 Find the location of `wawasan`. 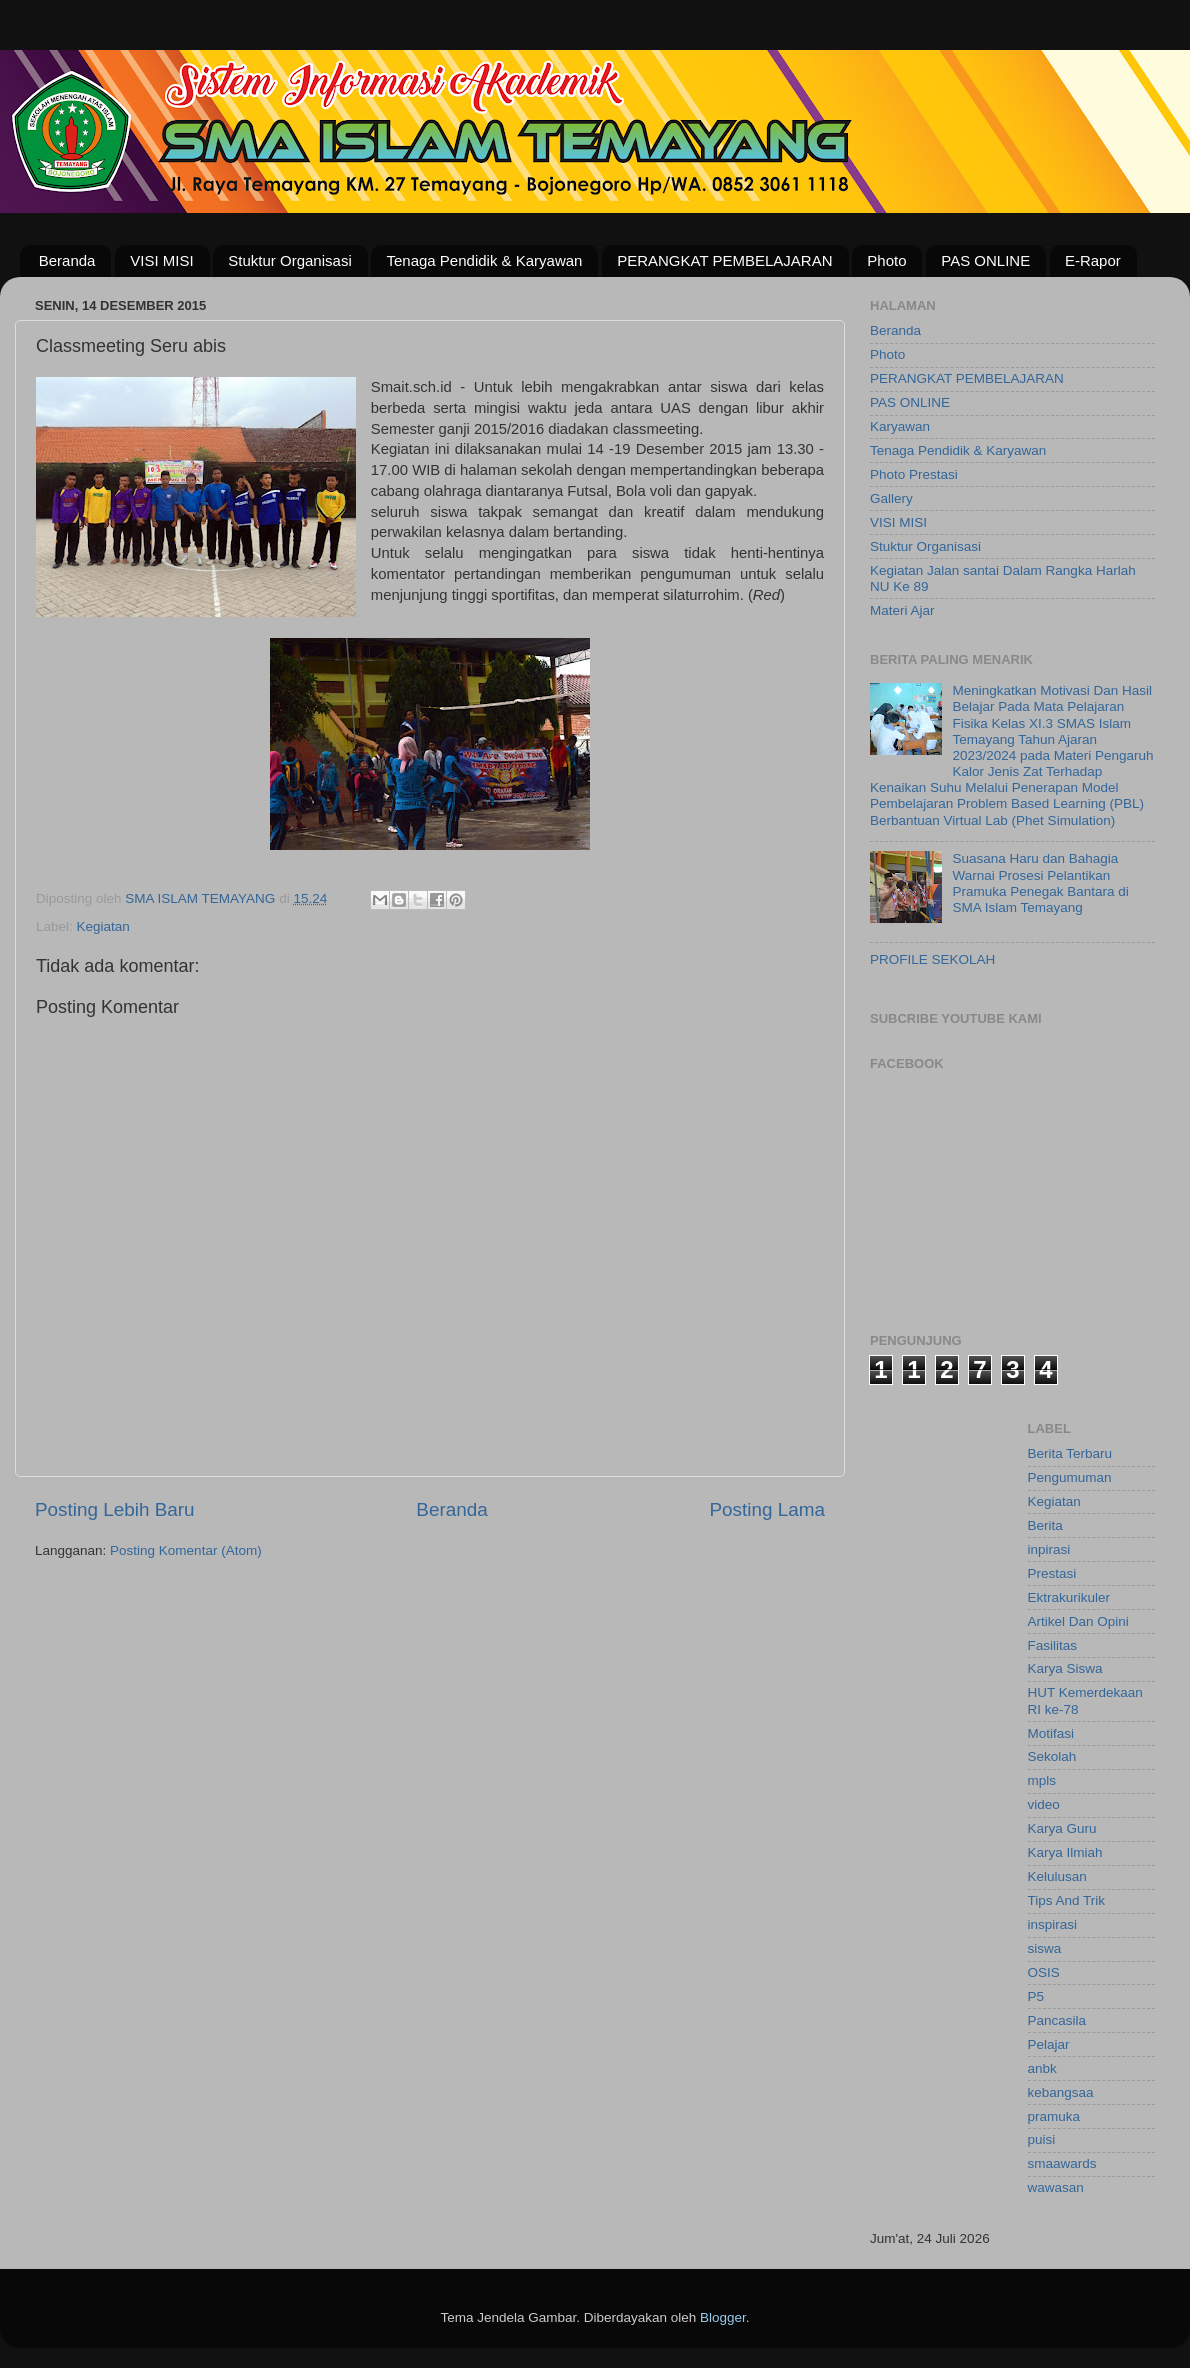

wawasan is located at coordinates (1056, 2187).